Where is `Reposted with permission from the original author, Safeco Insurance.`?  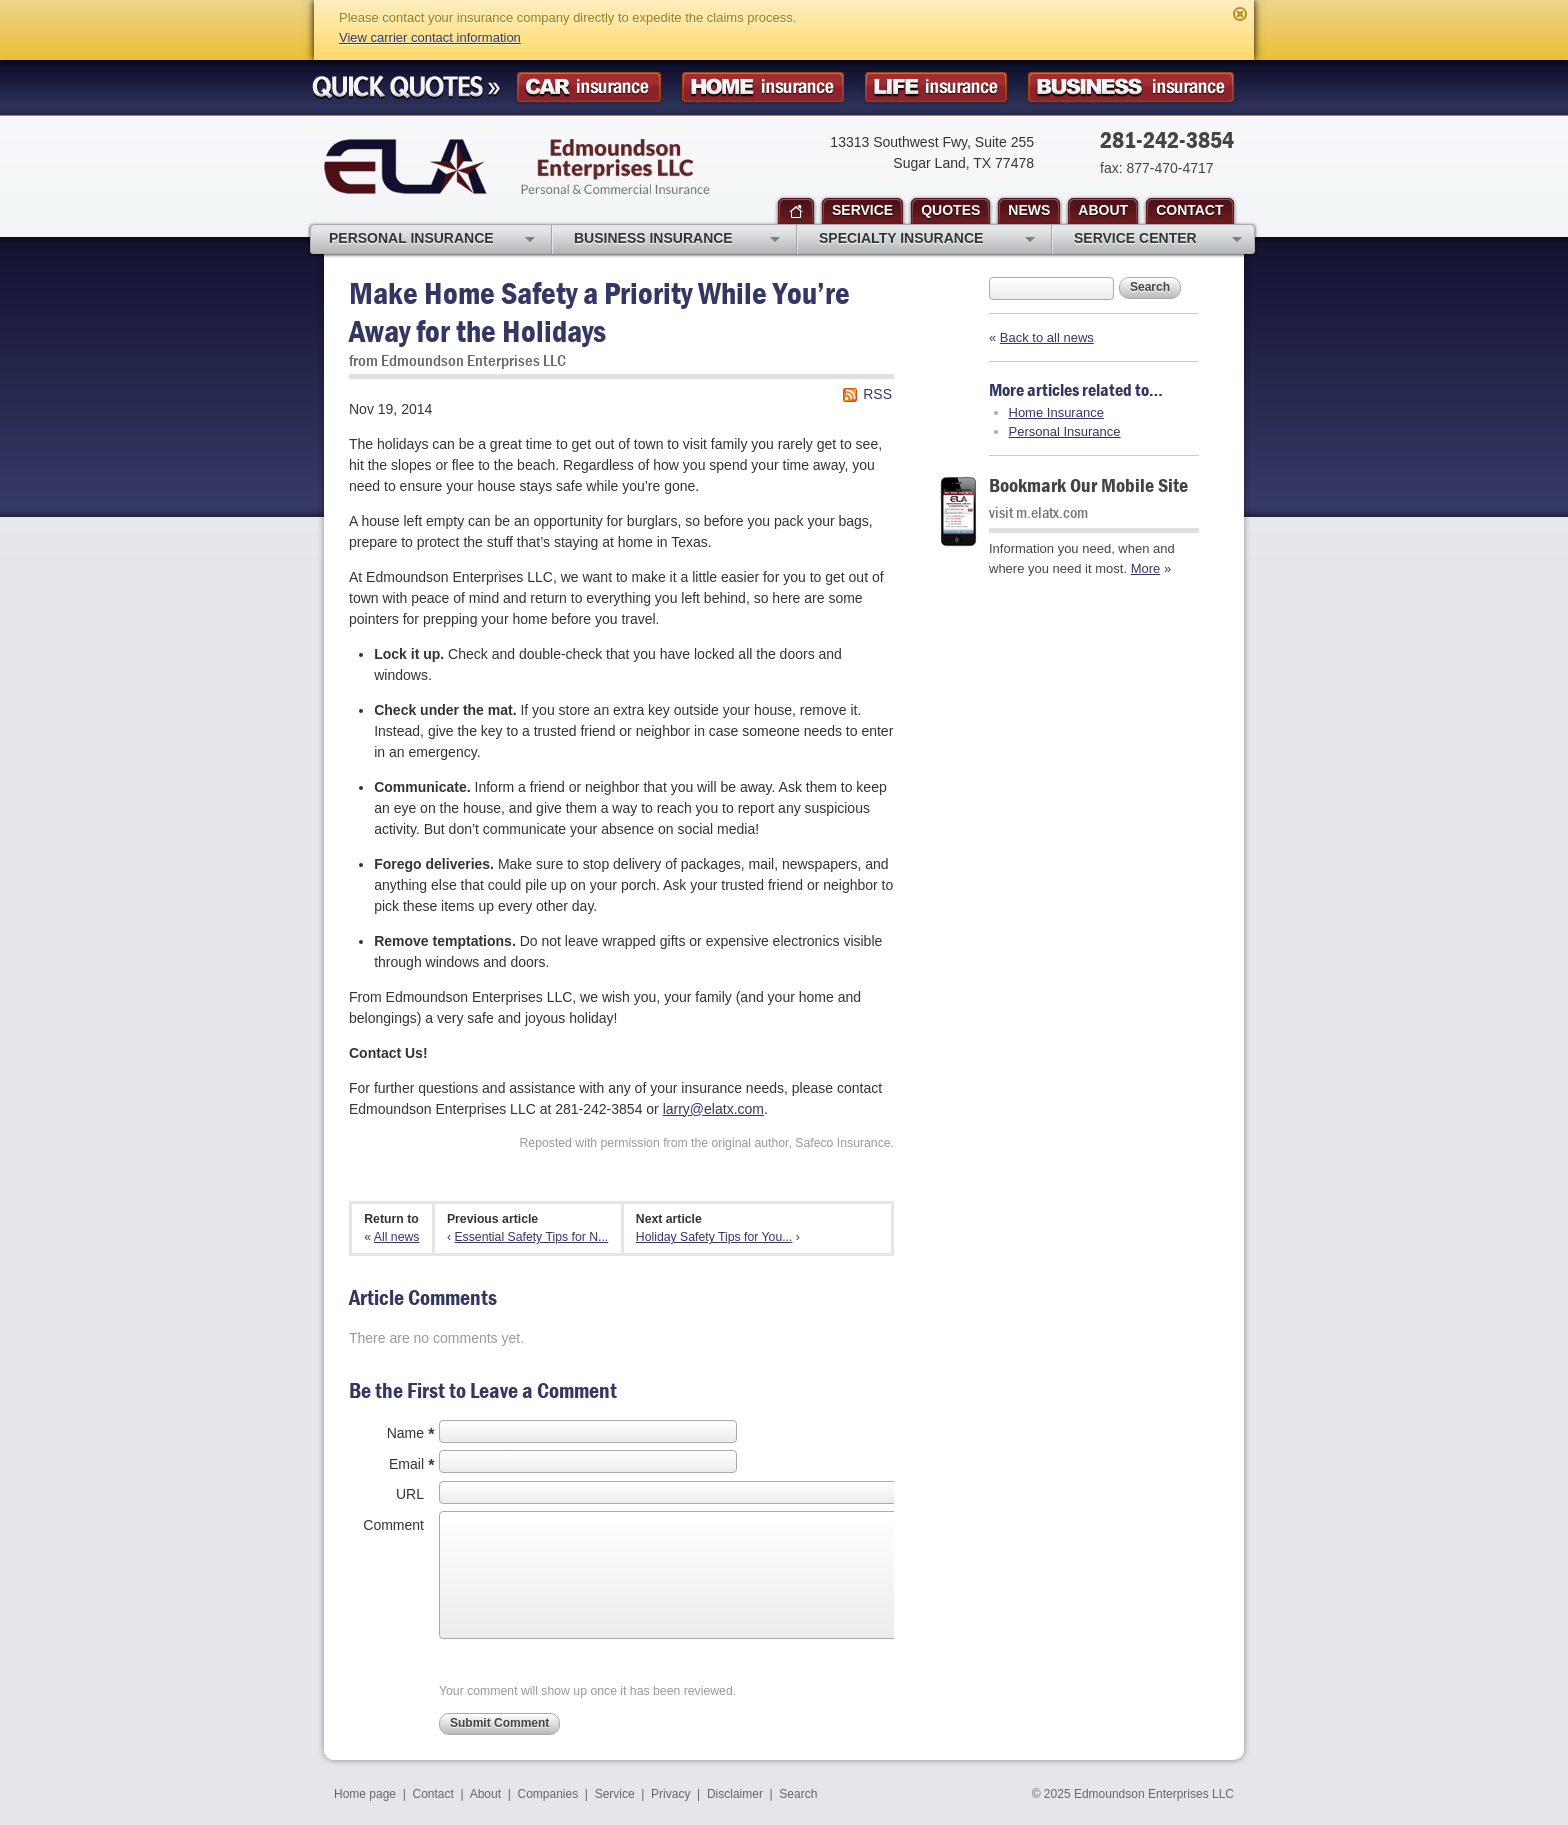 Reposted with permission from the original author, Safeco Insurance. is located at coordinates (706, 1143).